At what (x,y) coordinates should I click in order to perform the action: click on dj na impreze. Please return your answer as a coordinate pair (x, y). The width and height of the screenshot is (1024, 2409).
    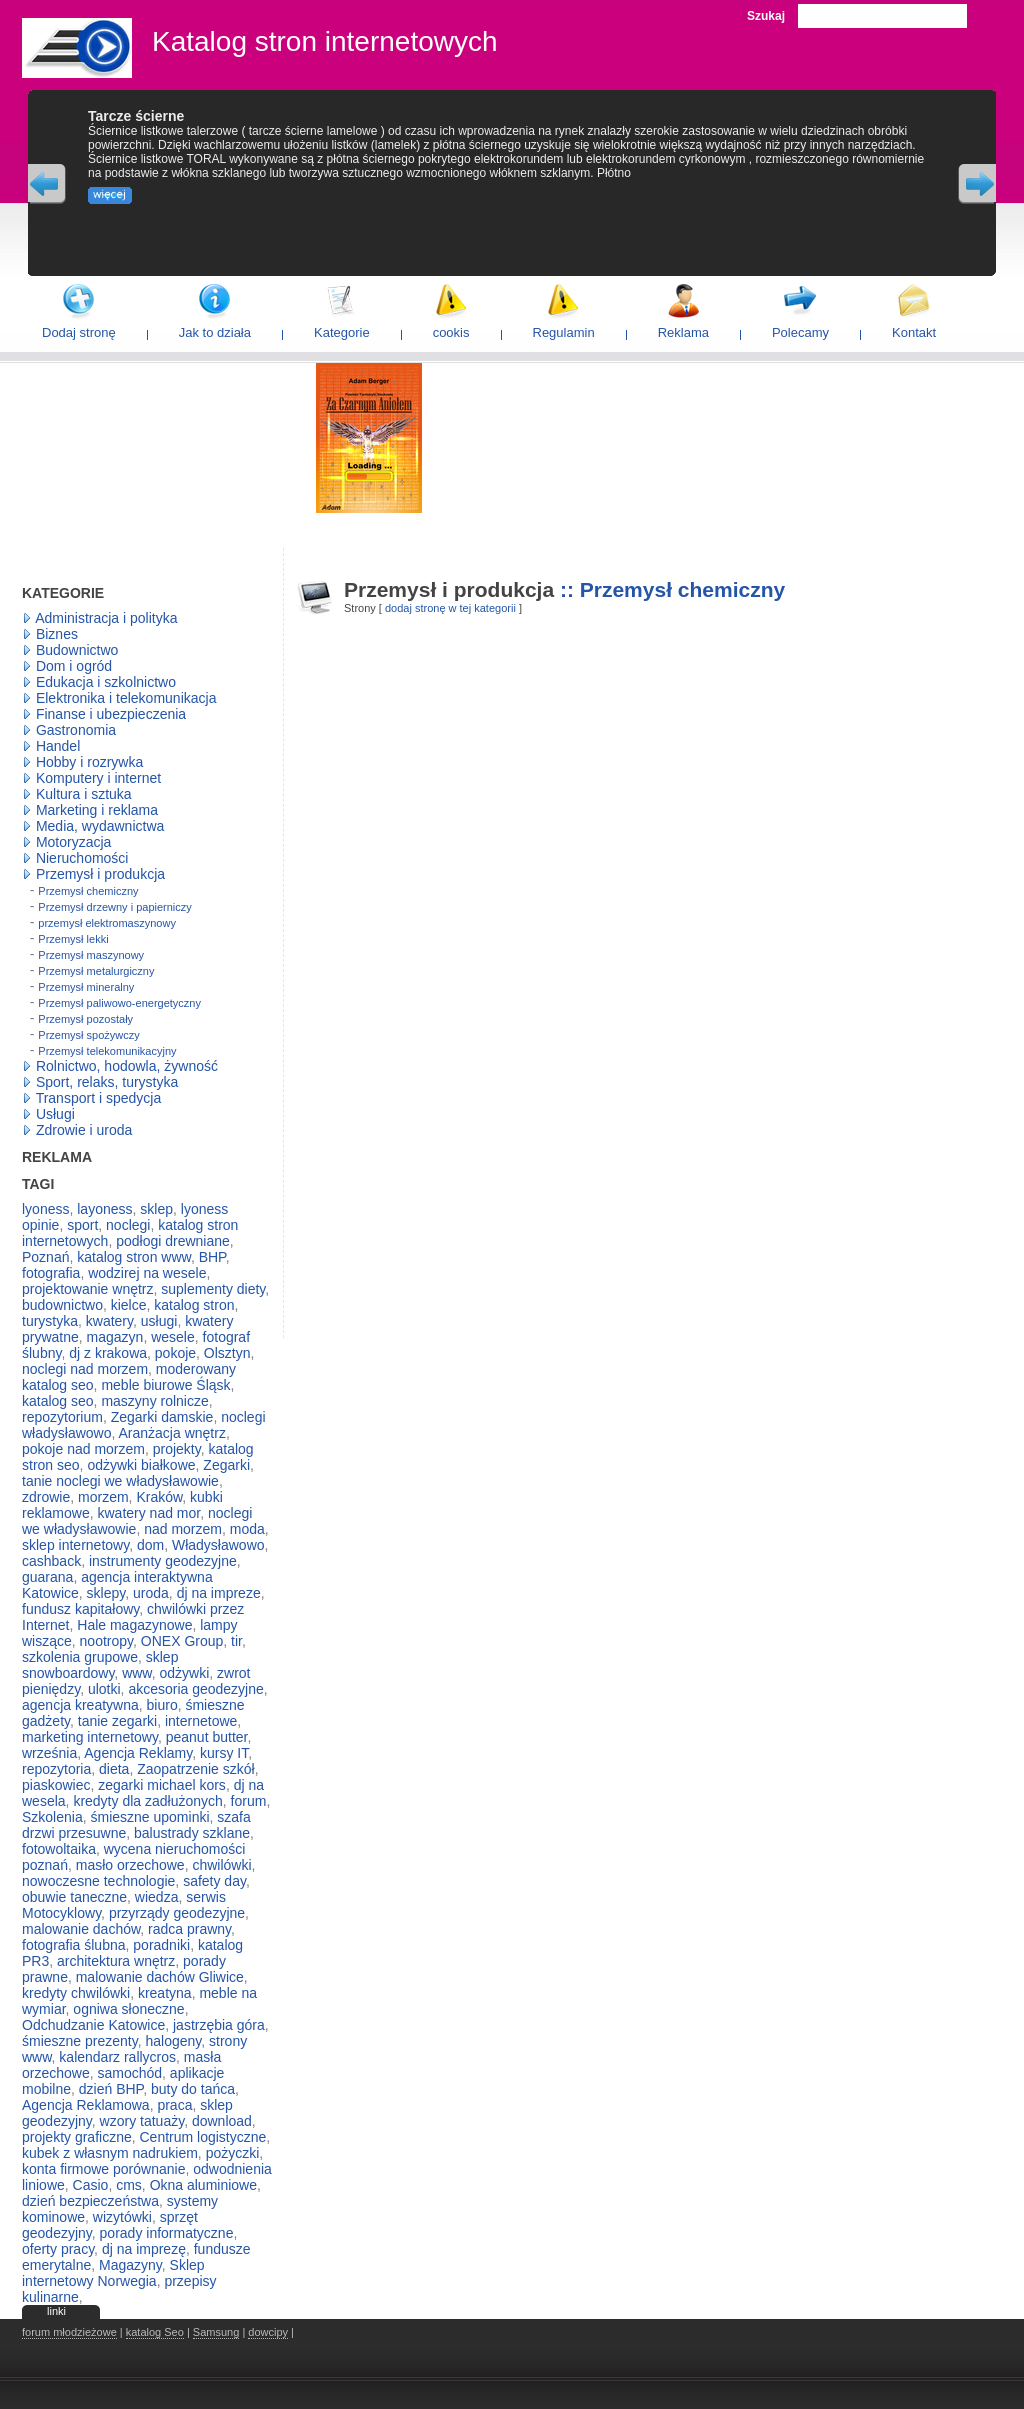
    Looking at the image, I should click on (219, 1593).